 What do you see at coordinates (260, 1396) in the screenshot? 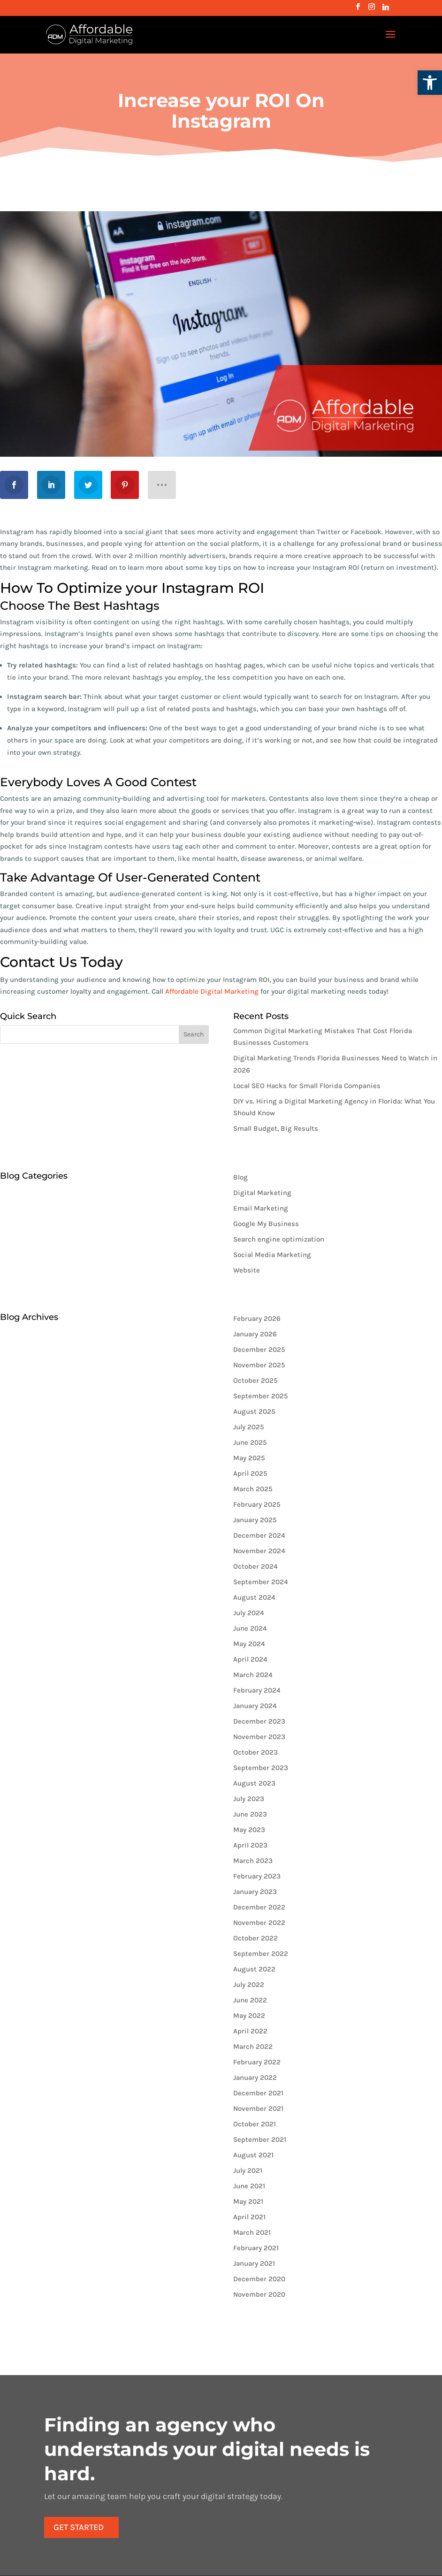
I see `September 2025` at bounding box center [260, 1396].